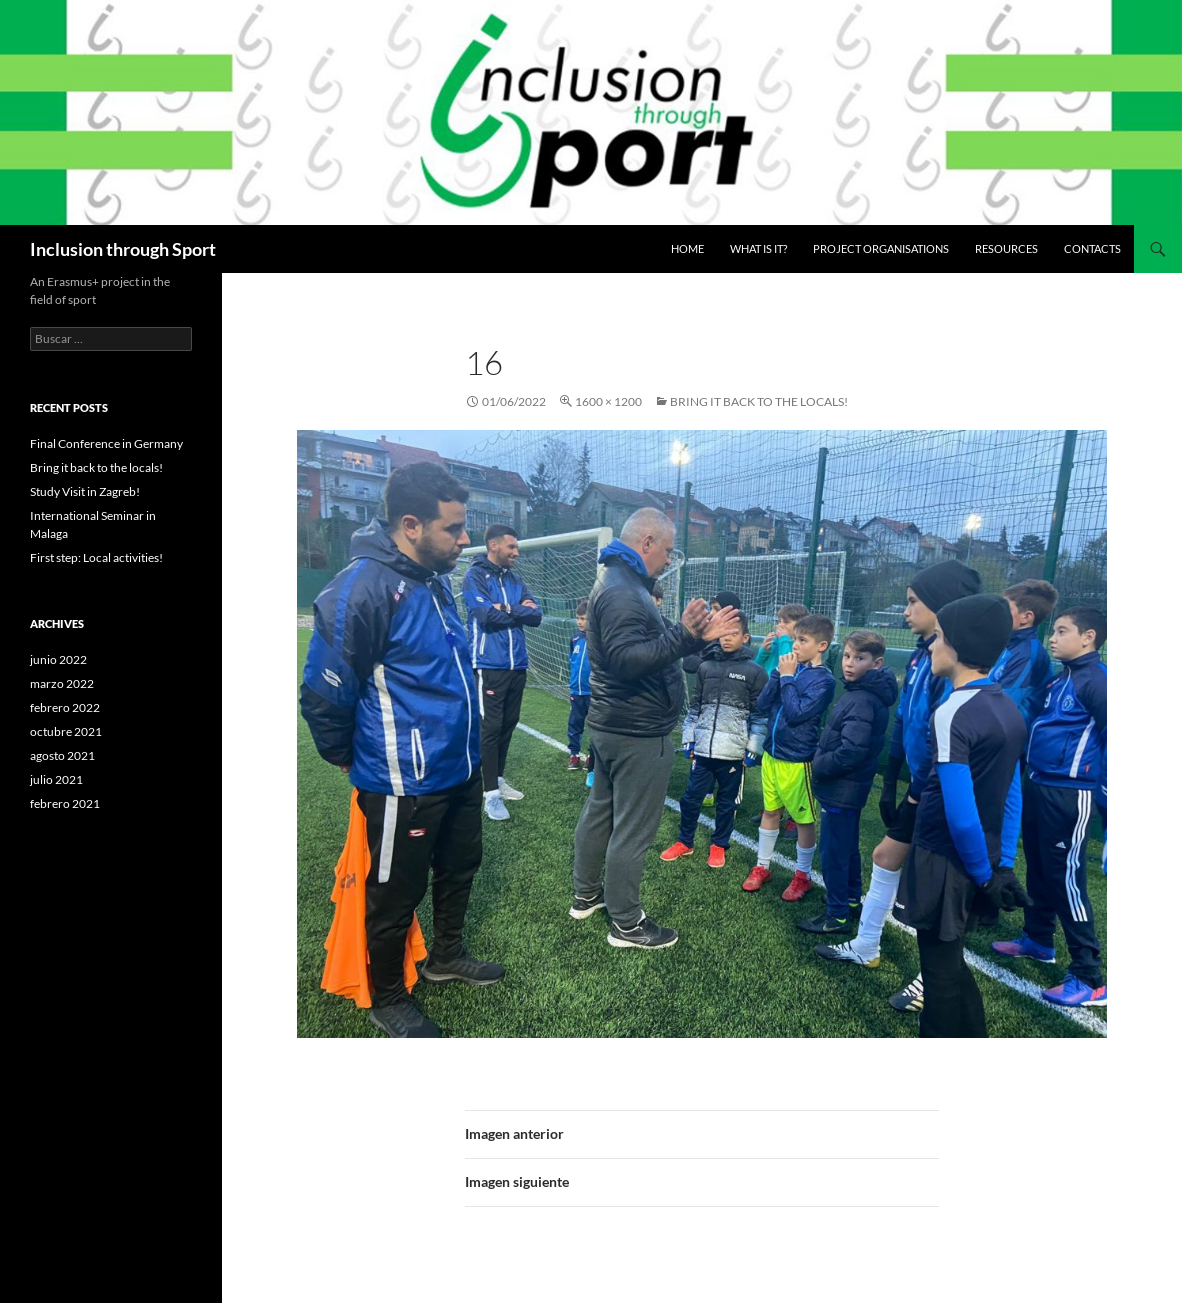 This screenshot has height=1303, width=1182. What do you see at coordinates (85, 491) in the screenshot?
I see `Study Visit in Zagreb!` at bounding box center [85, 491].